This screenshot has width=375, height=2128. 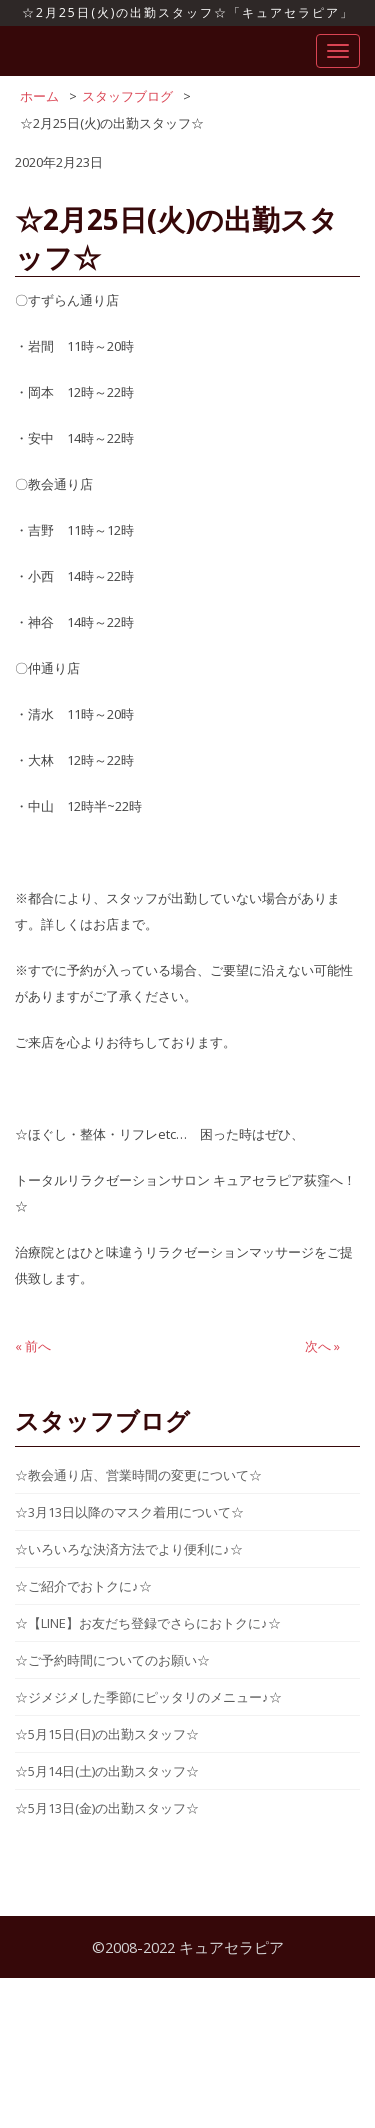 I want to click on ☆【LINE】お友だち登録でさらにおトクに♪☆, so click(x=148, y=1623).